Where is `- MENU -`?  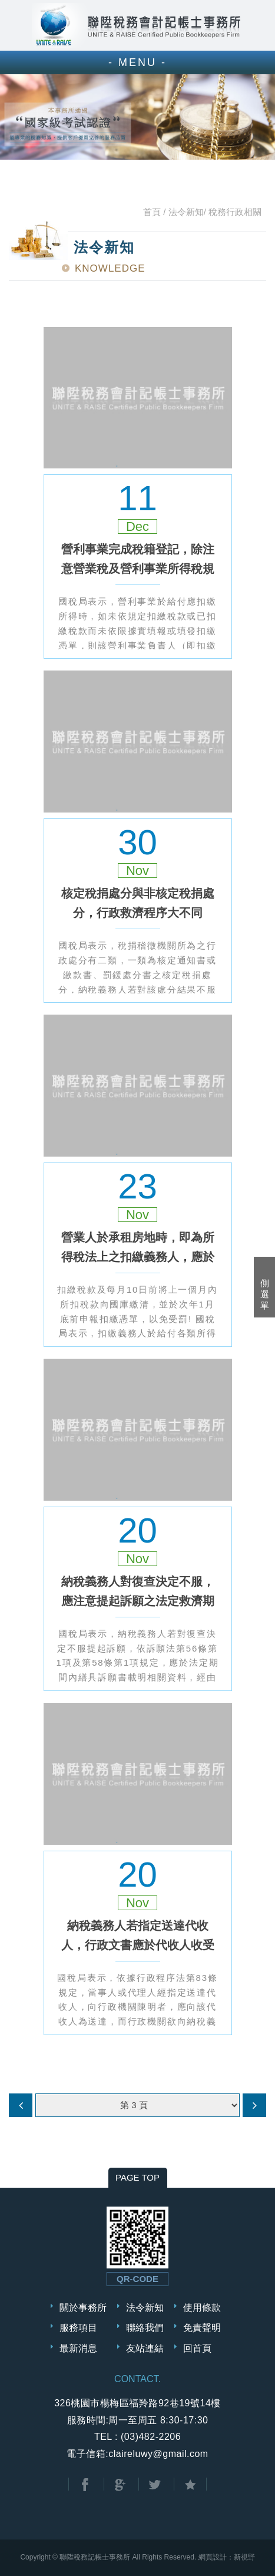
- MENU - is located at coordinates (137, 62).